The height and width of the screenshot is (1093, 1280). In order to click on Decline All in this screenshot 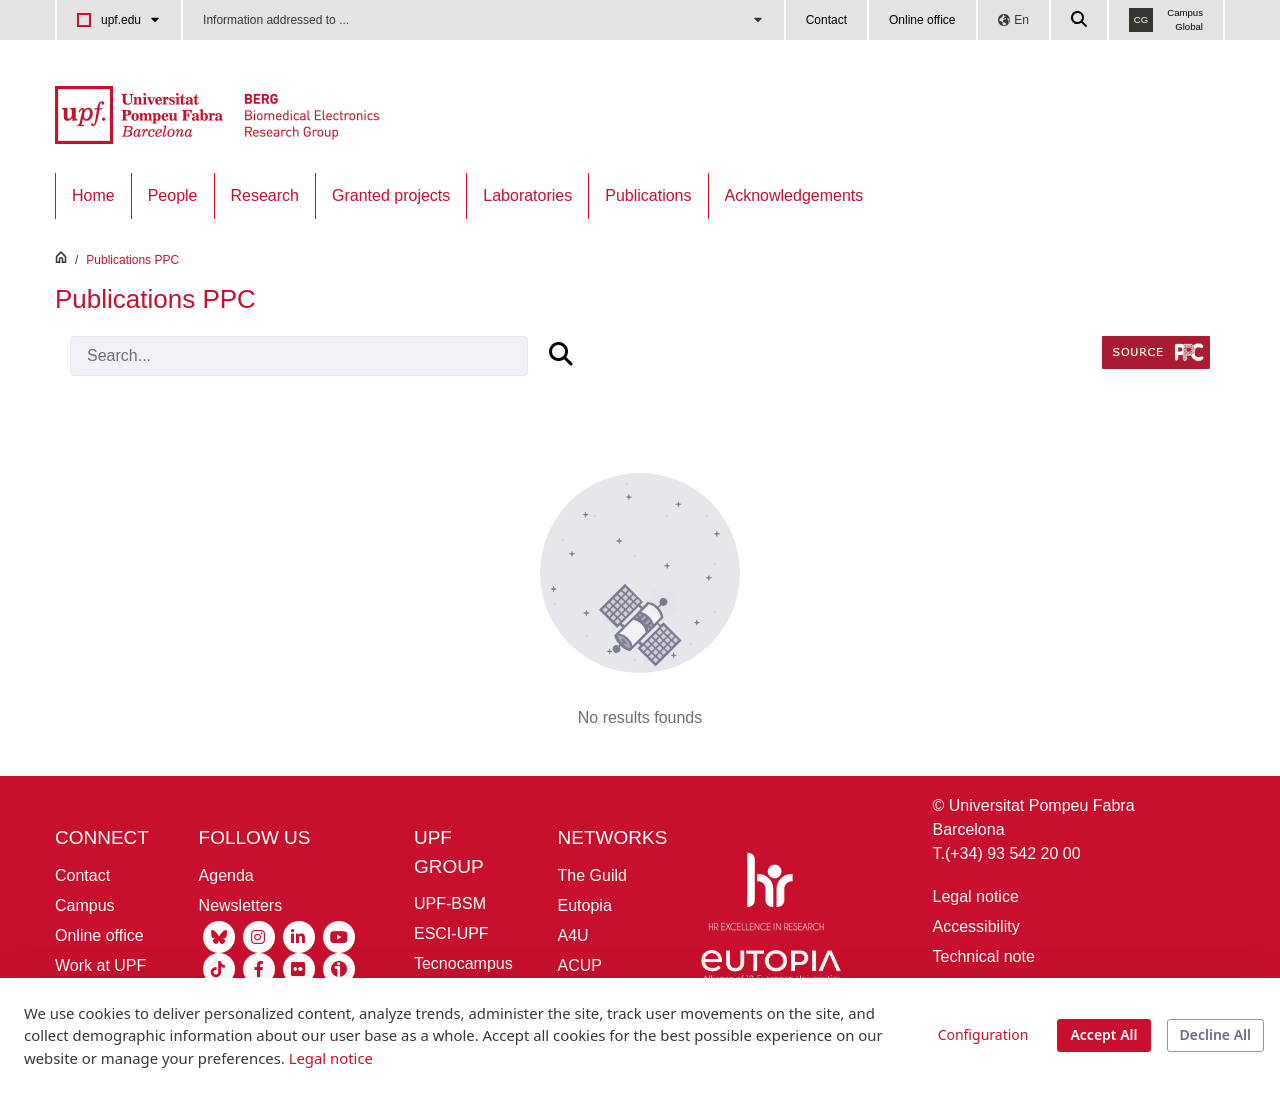, I will do `click(1215, 1034)`.